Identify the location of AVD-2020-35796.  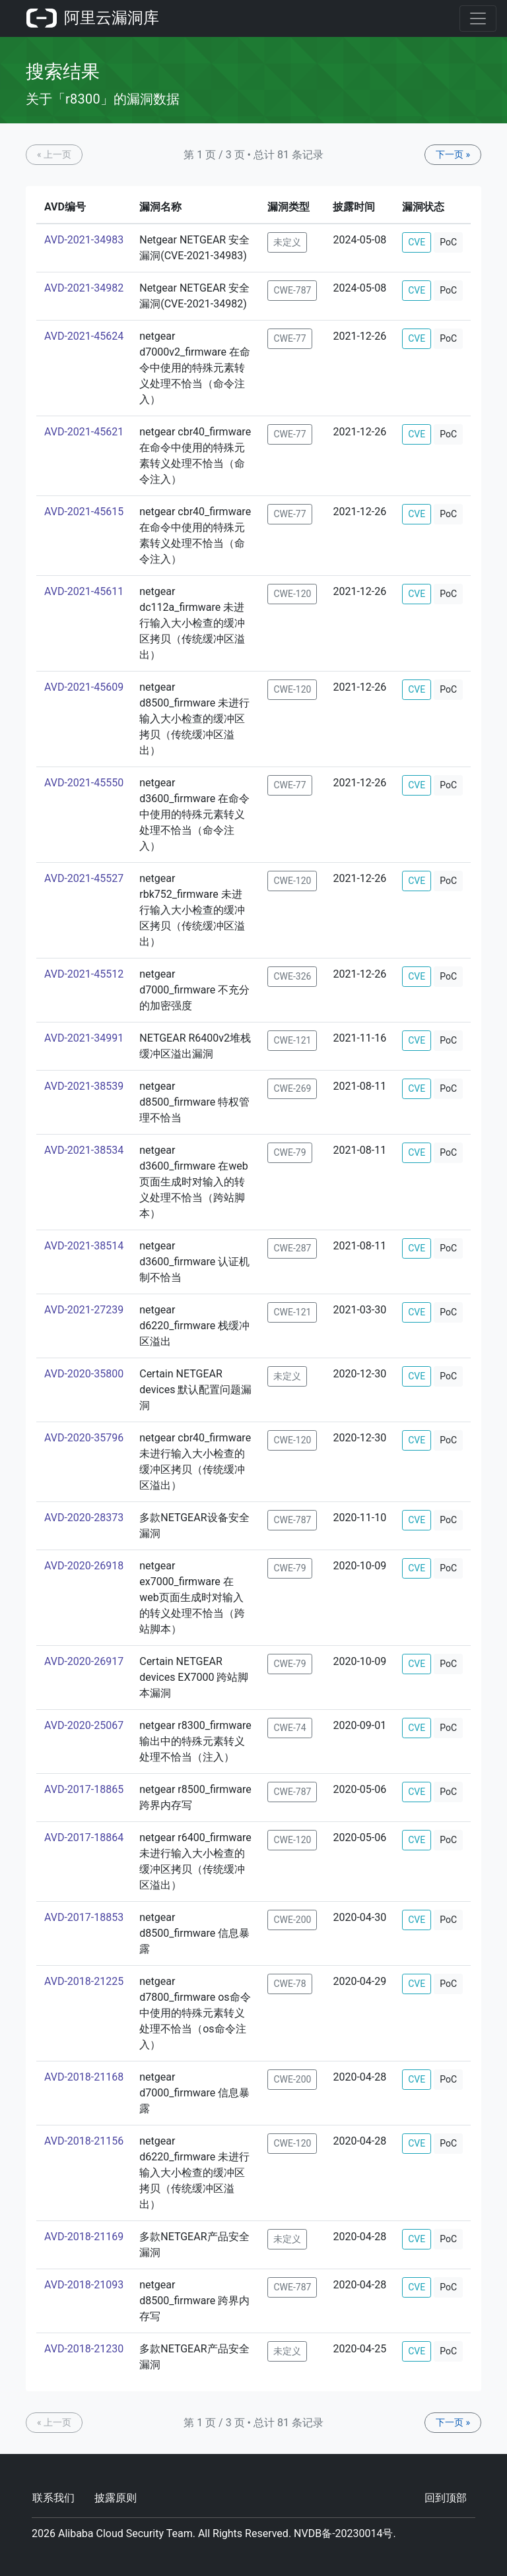
(83, 1437).